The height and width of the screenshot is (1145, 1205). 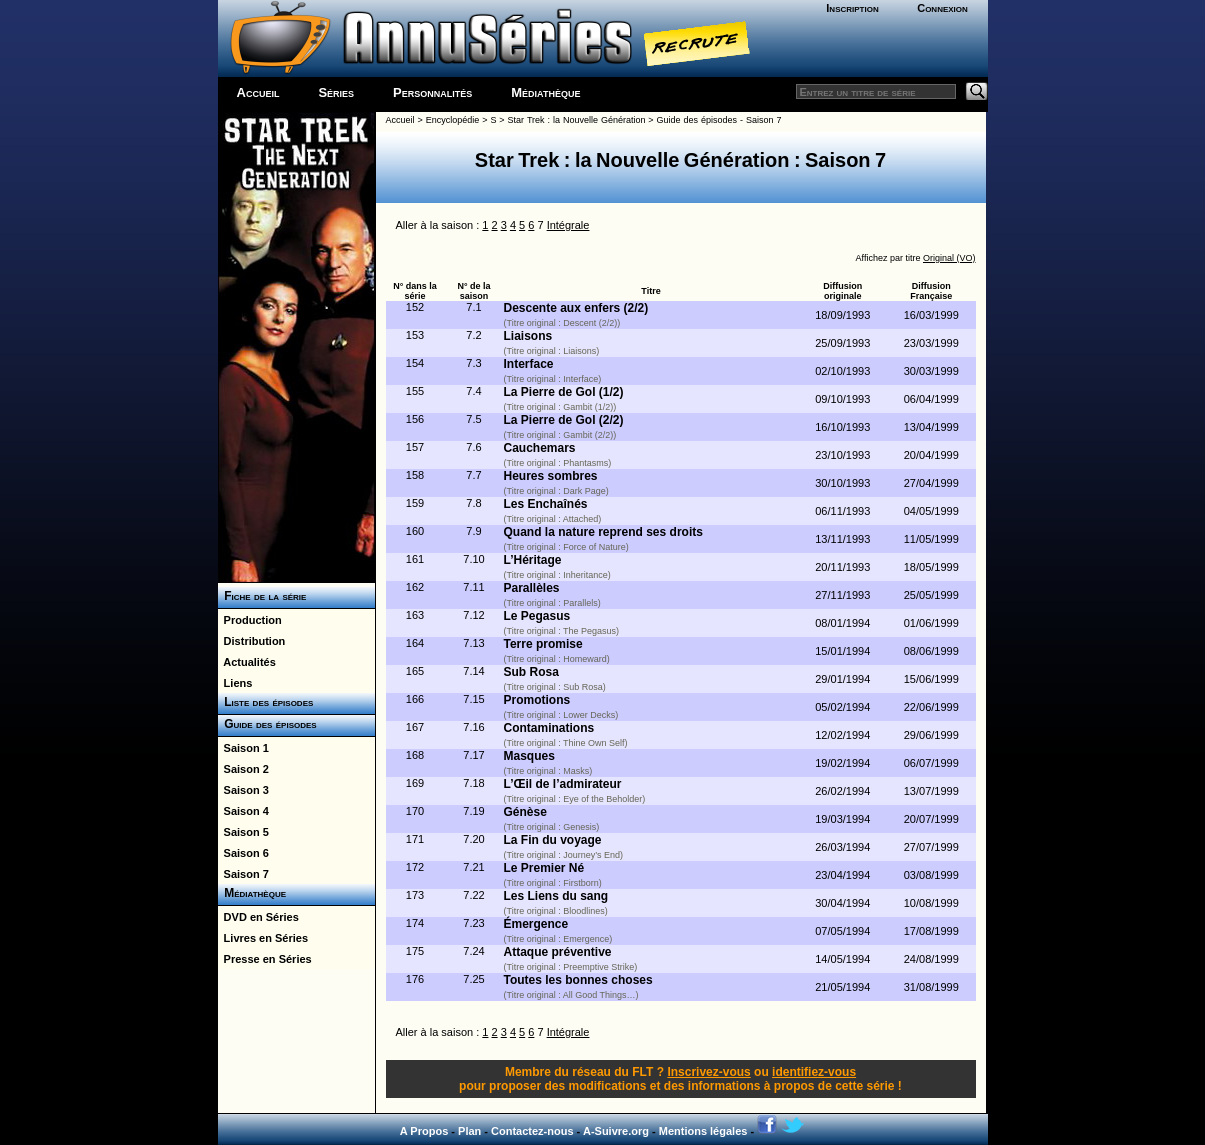 What do you see at coordinates (469, 1131) in the screenshot?
I see `Plan` at bounding box center [469, 1131].